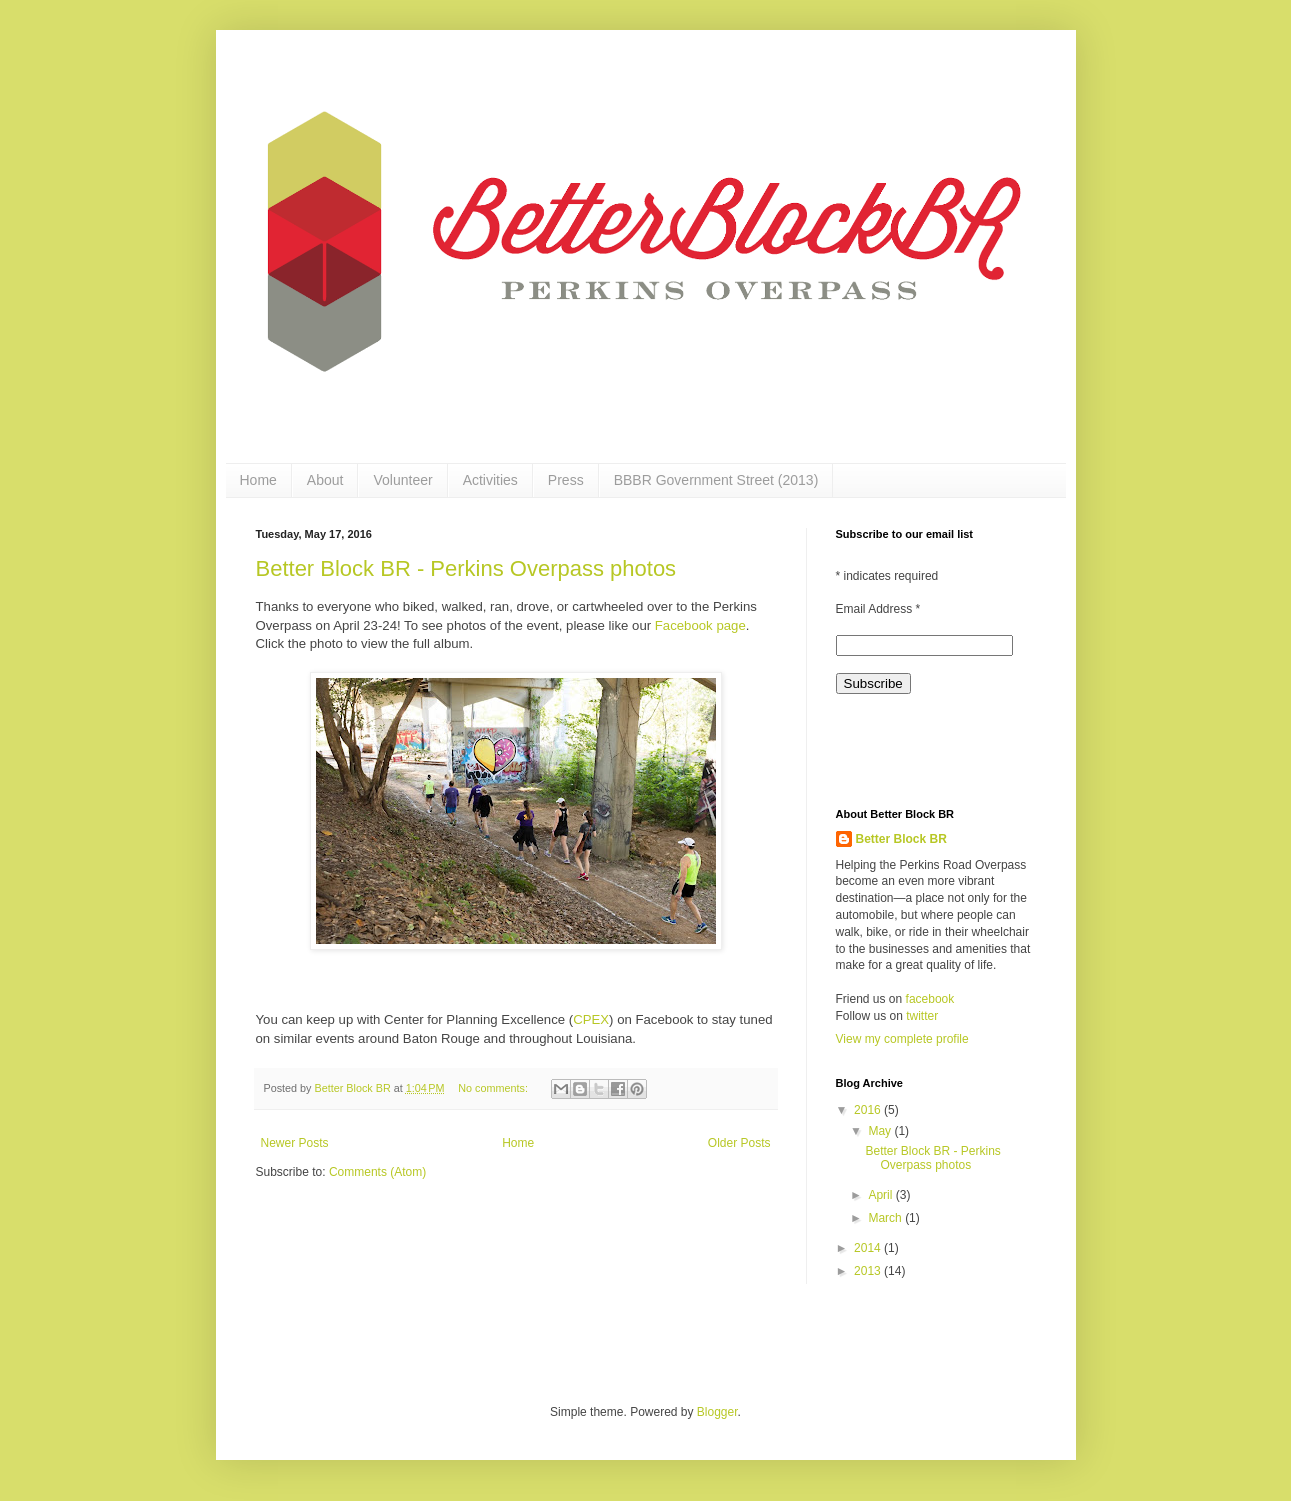 Image resolution: width=1291 pixels, height=1501 pixels. Describe the element at coordinates (700, 625) in the screenshot. I see `Facebook page` at that location.